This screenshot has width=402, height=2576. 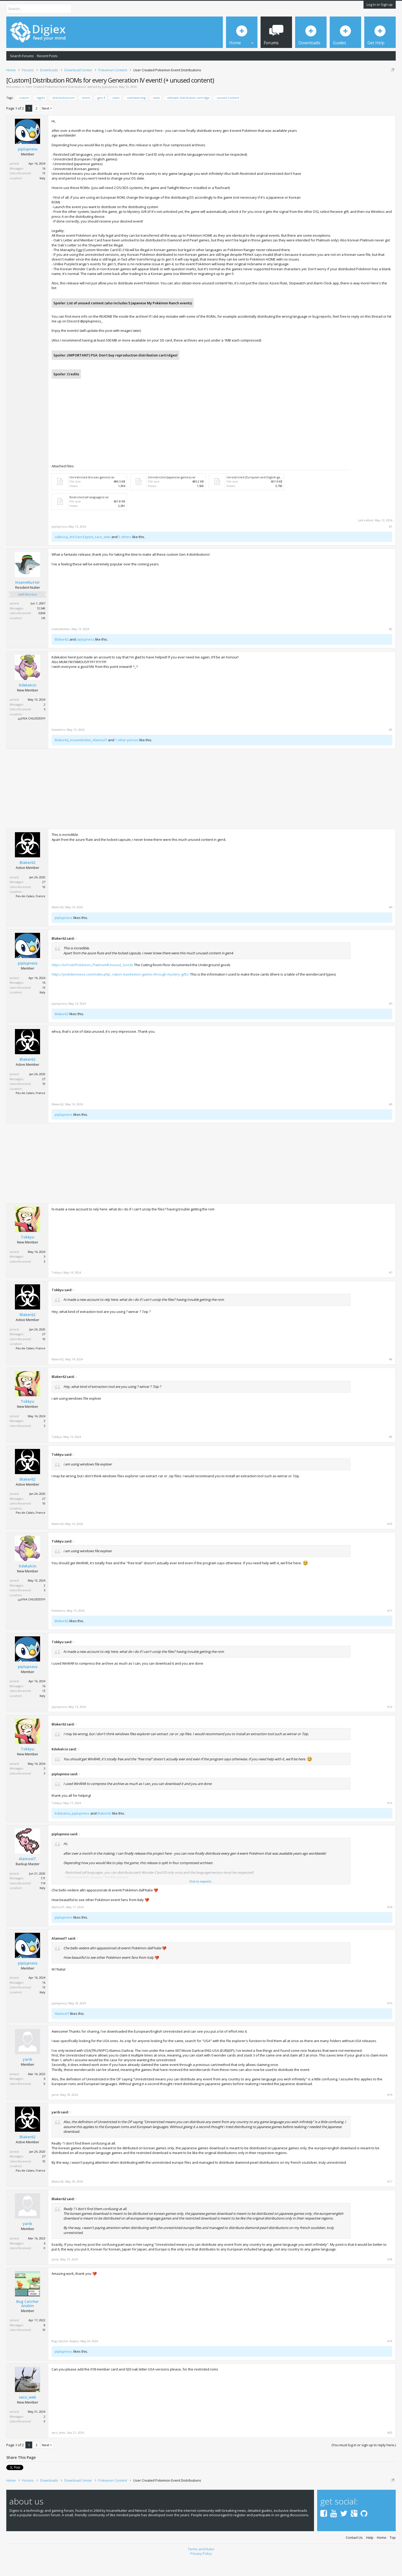 I want to click on https://tcrf.net/Pokémon_Platinum#Unused_Goods, so click(x=92, y=983).